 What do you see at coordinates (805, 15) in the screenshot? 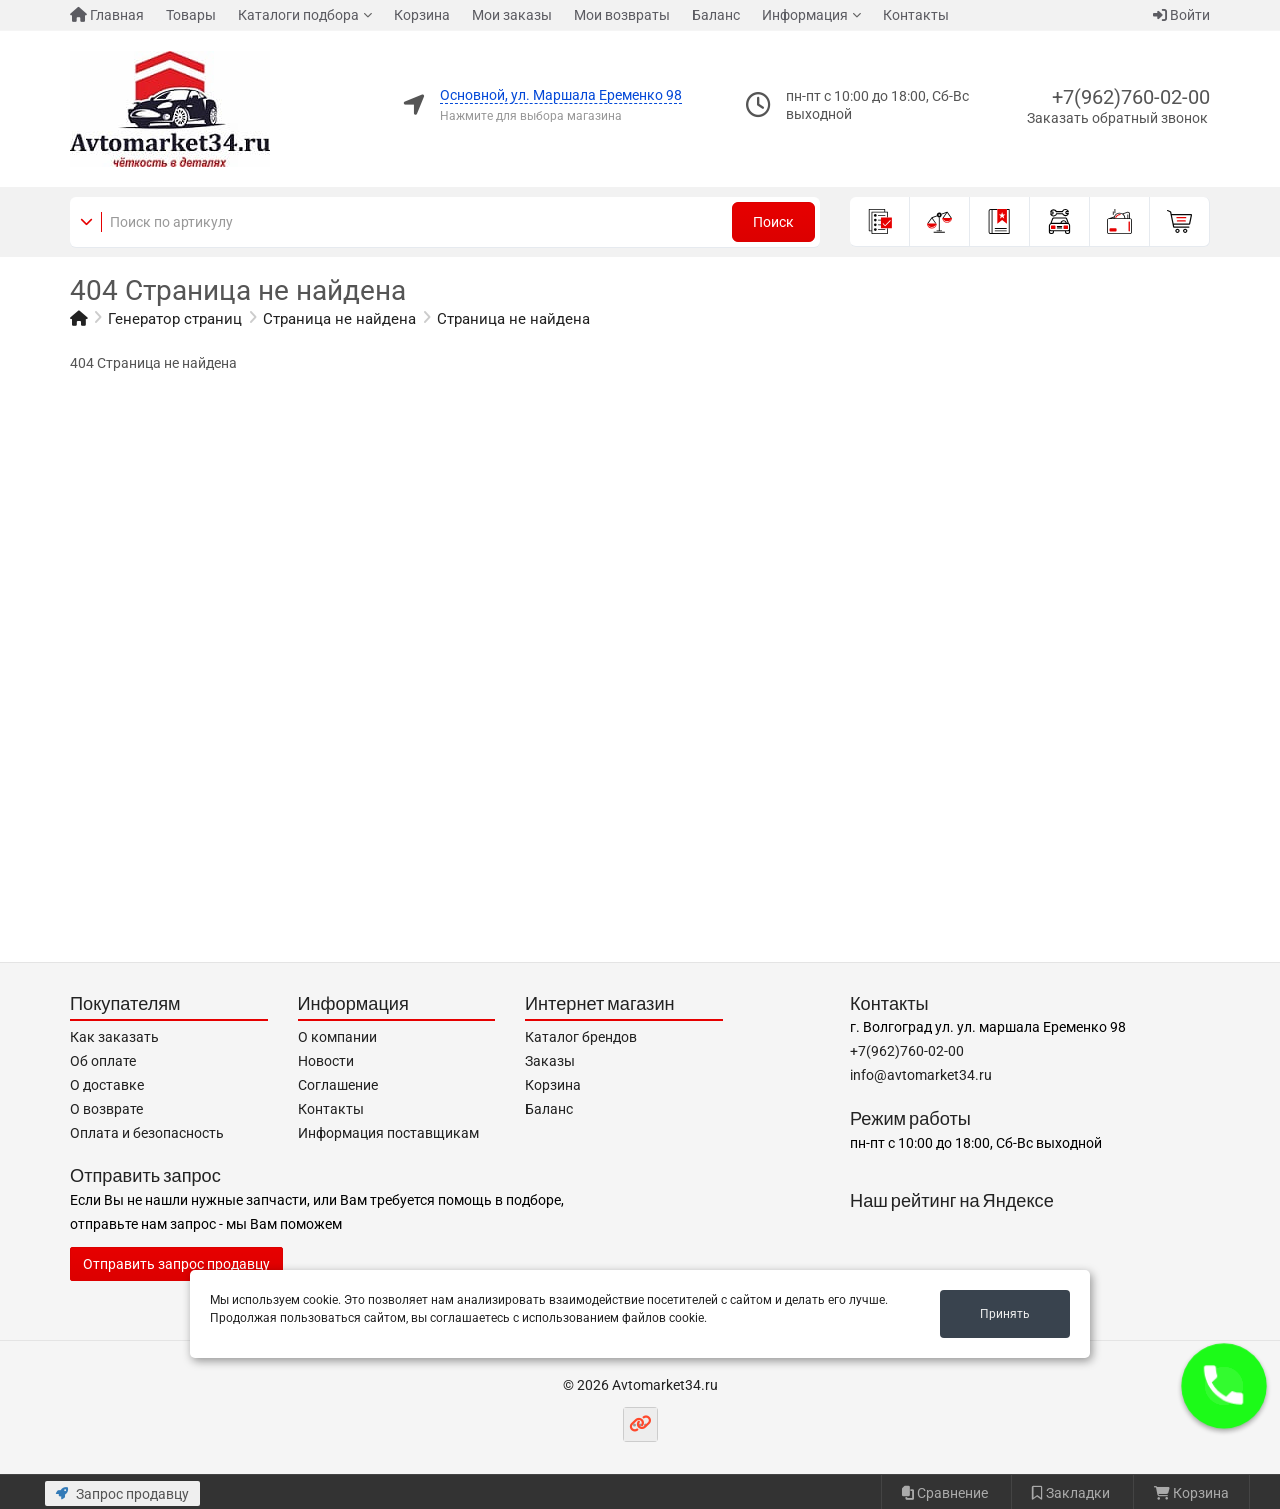
I see `Информация` at bounding box center [805, 15].